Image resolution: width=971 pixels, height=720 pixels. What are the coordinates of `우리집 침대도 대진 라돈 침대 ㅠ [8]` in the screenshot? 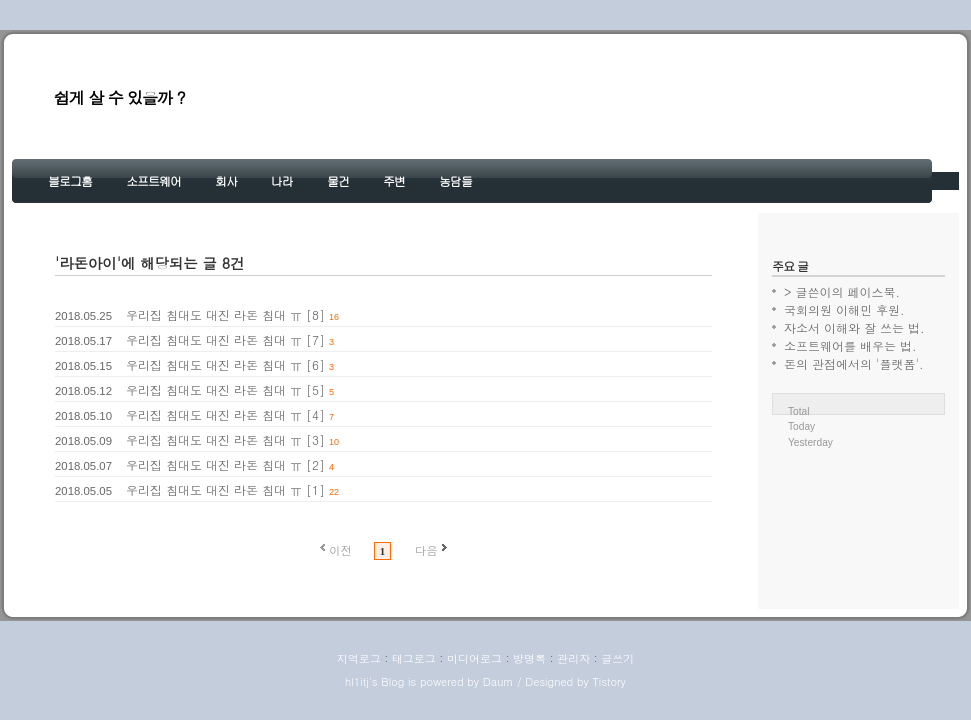 It's located at (225, 314).